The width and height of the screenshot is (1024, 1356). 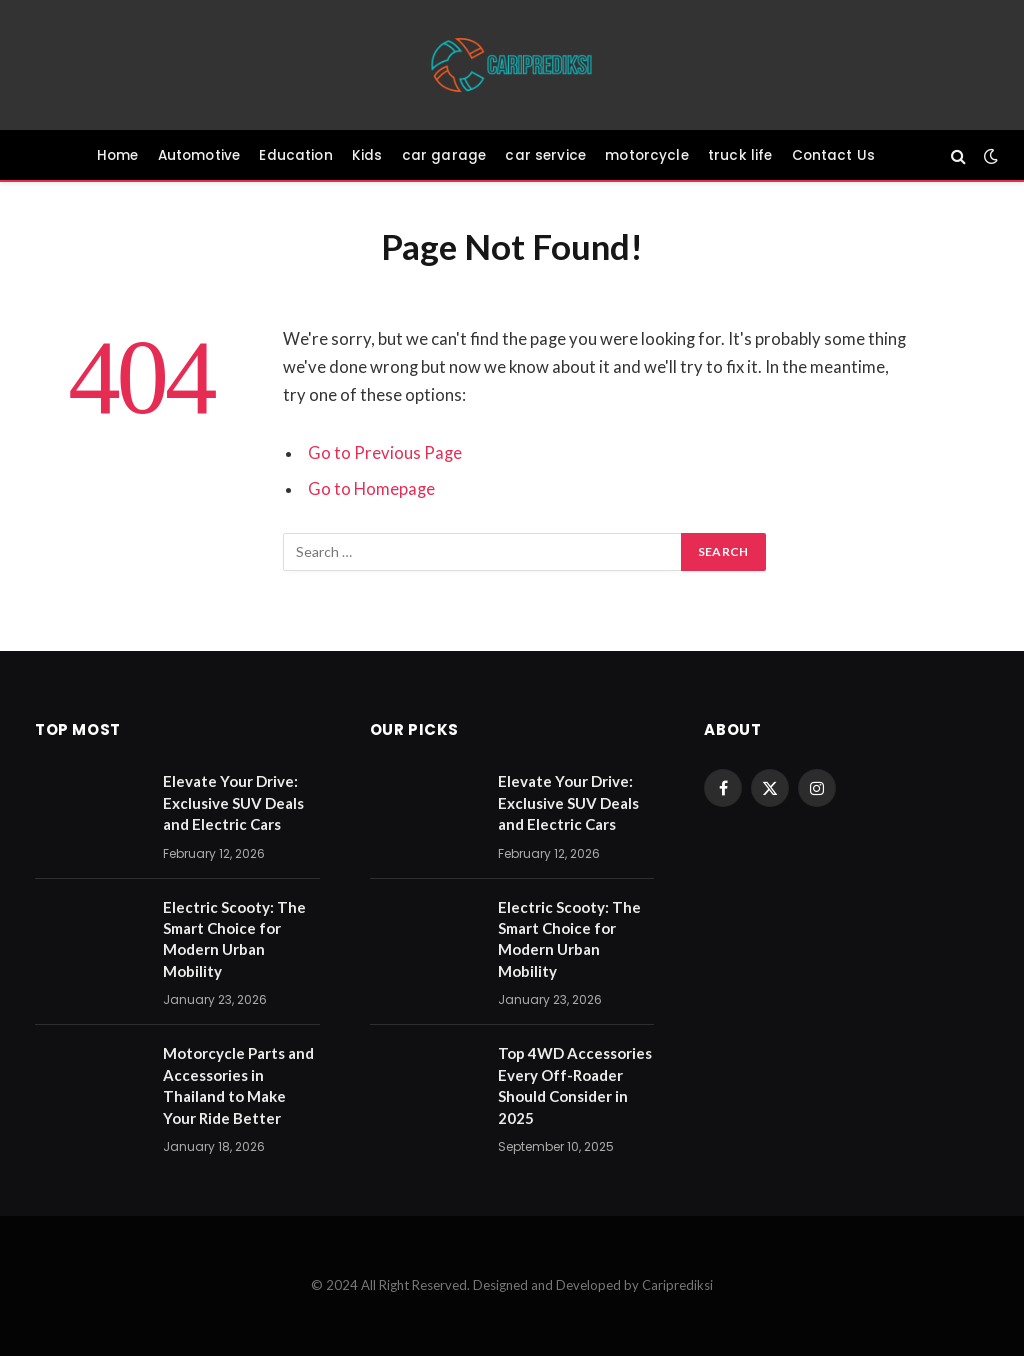 I want to click on Go to Homepage, so click(x=371, y=489).